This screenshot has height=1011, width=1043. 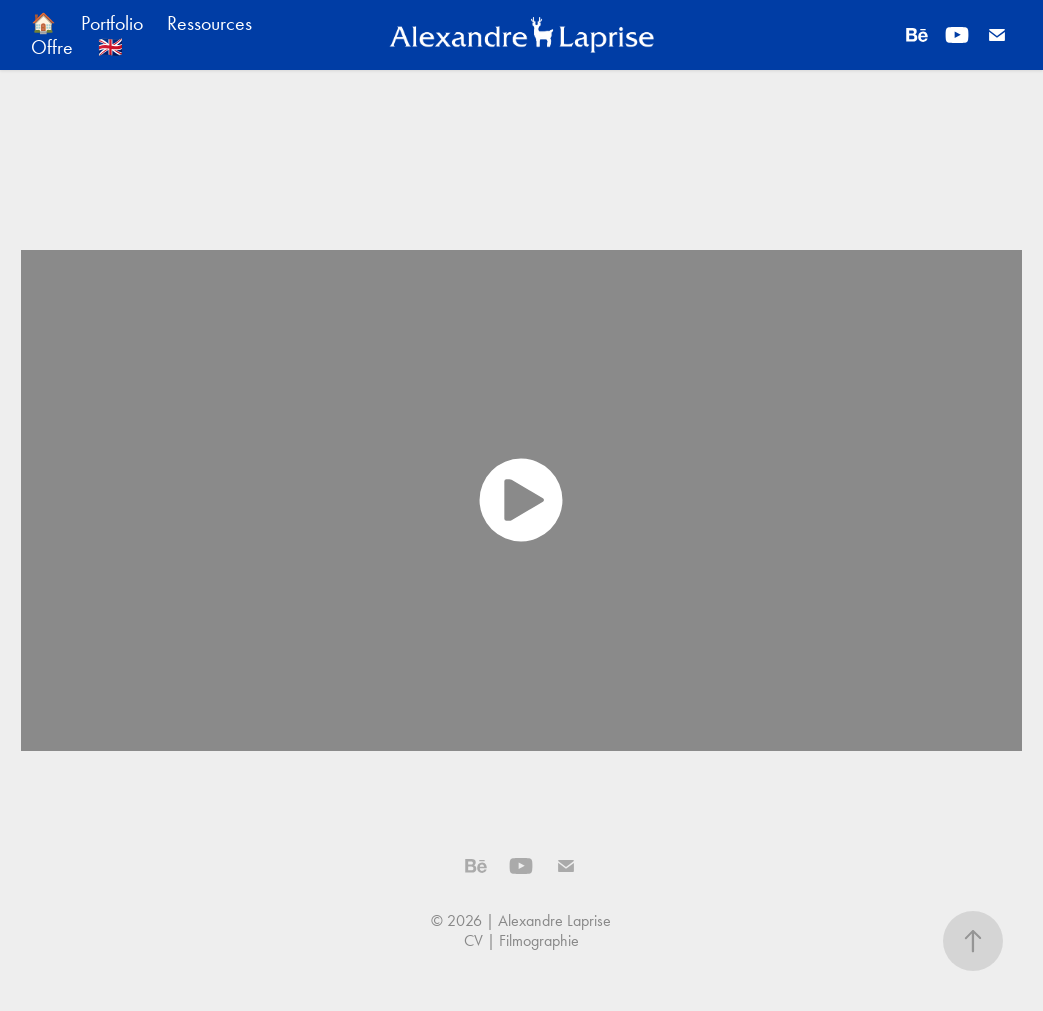 I want to click on Offre, so click(x=52, y=47).